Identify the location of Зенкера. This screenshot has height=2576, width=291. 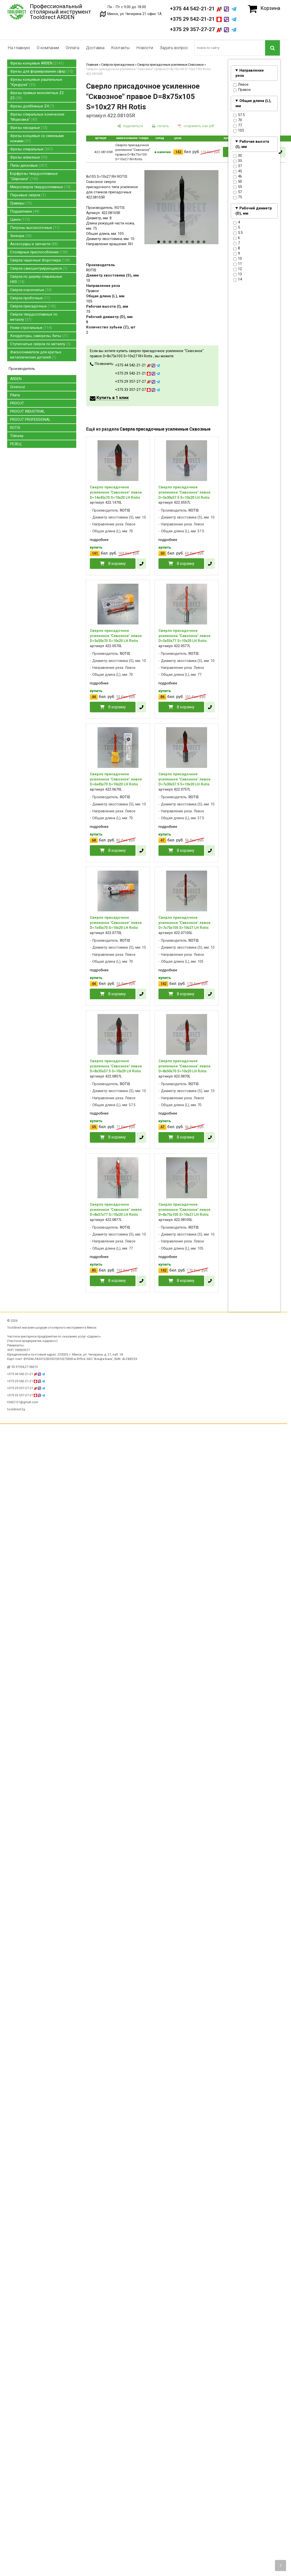
(21, 236).